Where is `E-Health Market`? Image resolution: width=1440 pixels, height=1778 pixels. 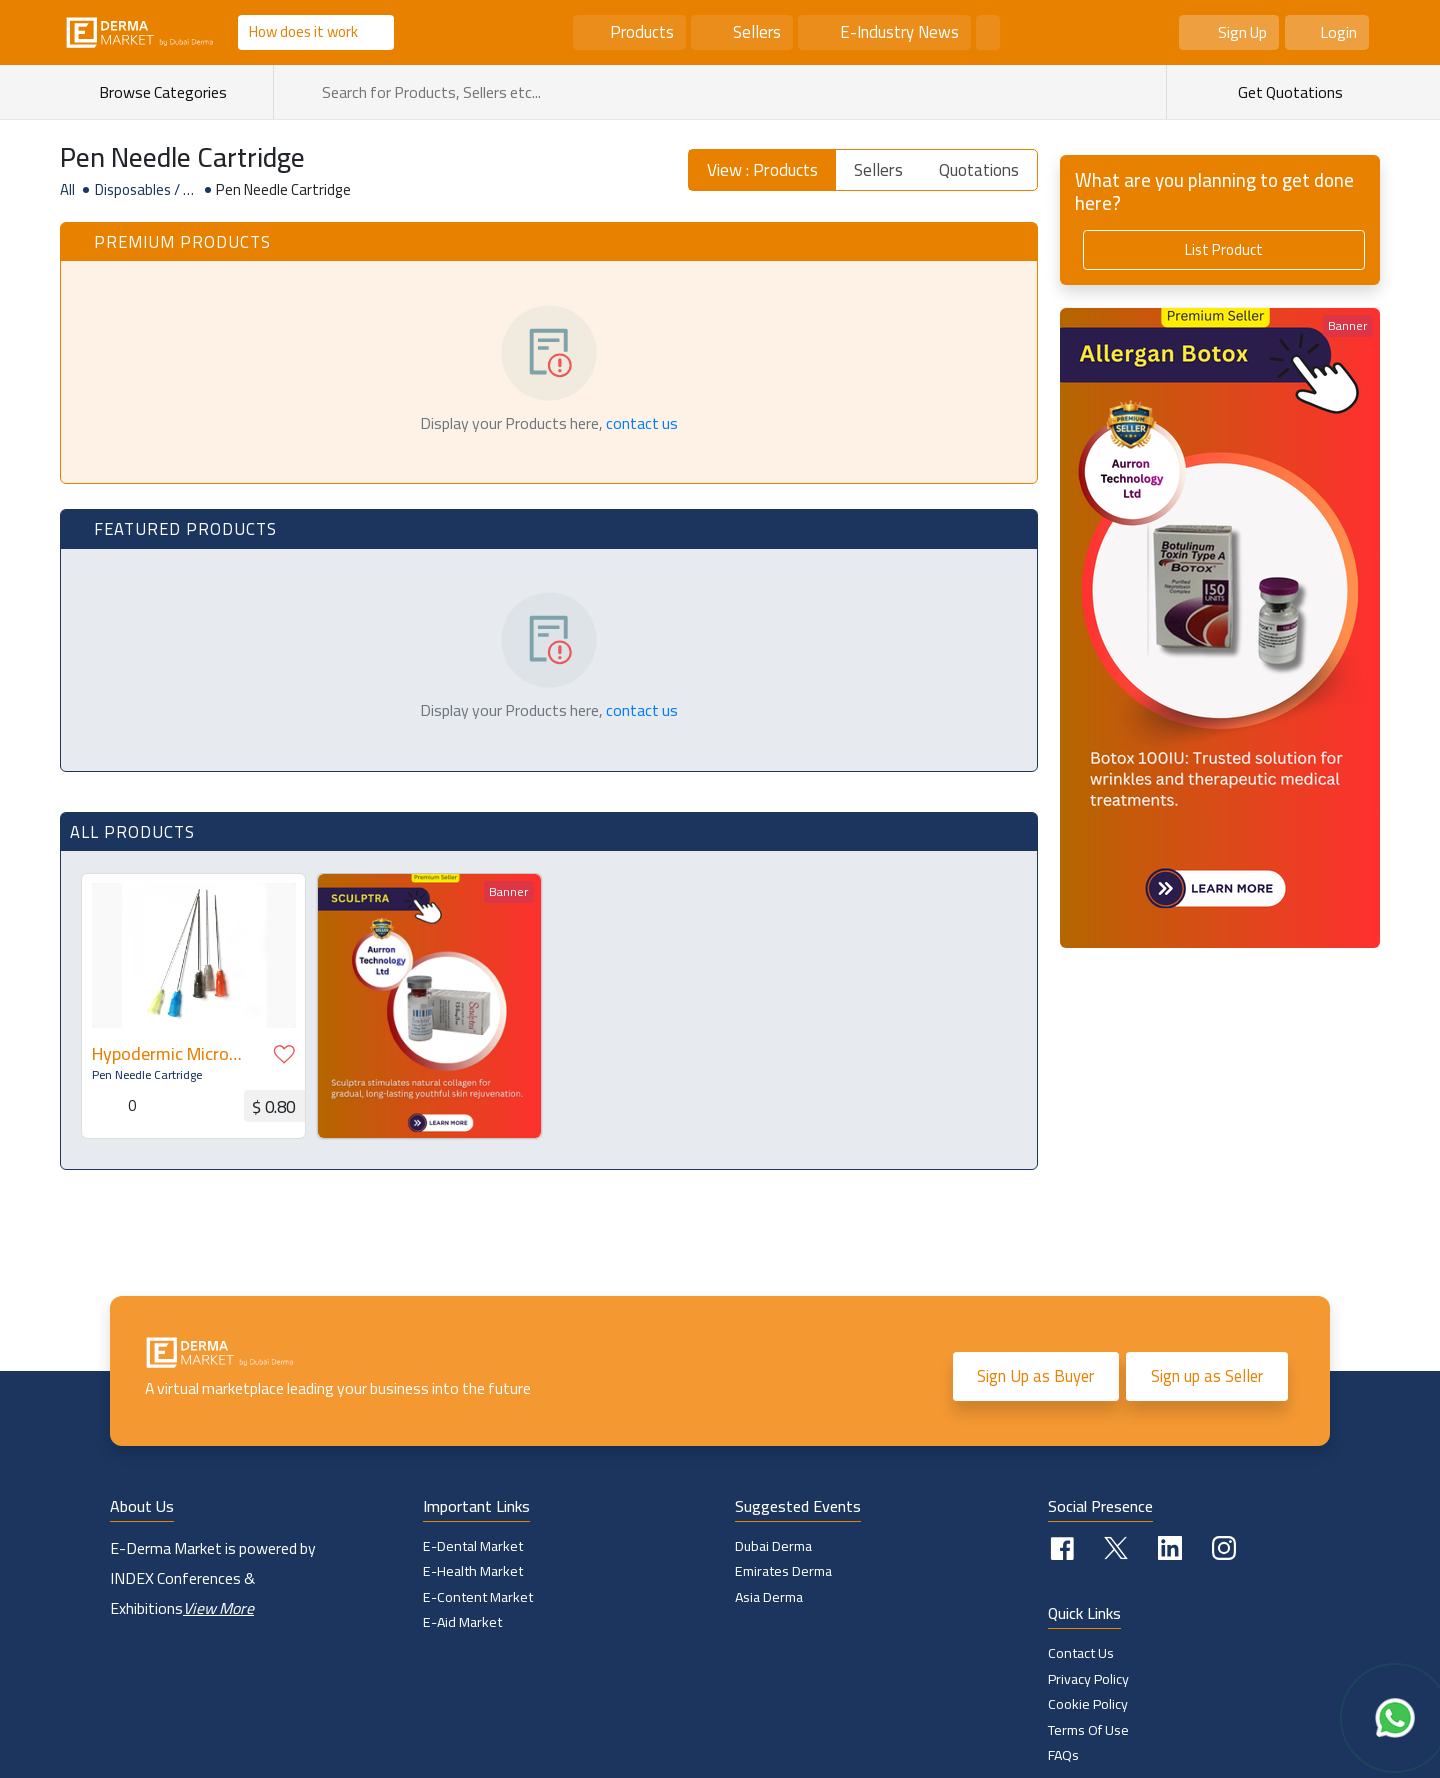
E-Health Market is located at coordinates (473, 1571).